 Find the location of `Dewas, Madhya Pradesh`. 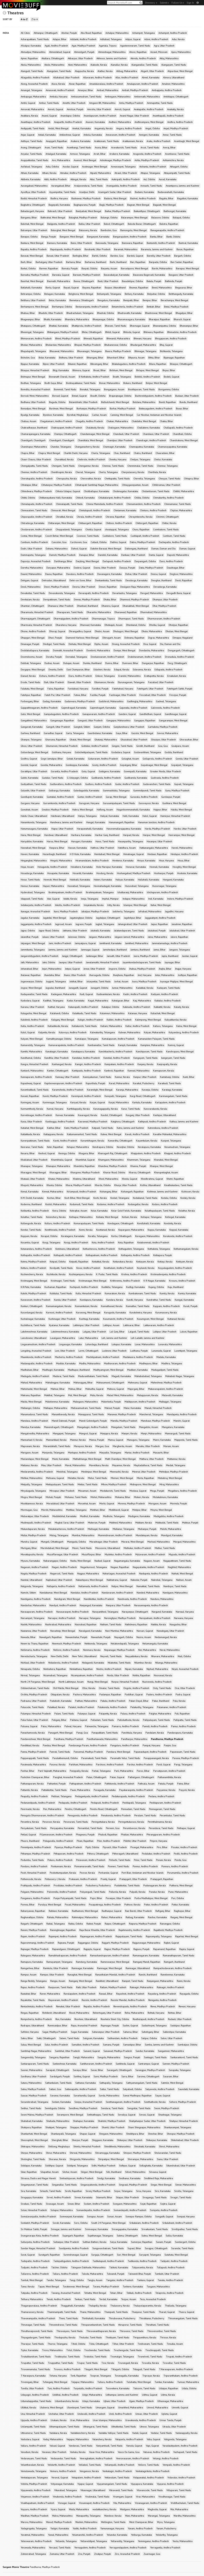

Dewas, Madhya Pradesh is located at coordinates (87, 599).